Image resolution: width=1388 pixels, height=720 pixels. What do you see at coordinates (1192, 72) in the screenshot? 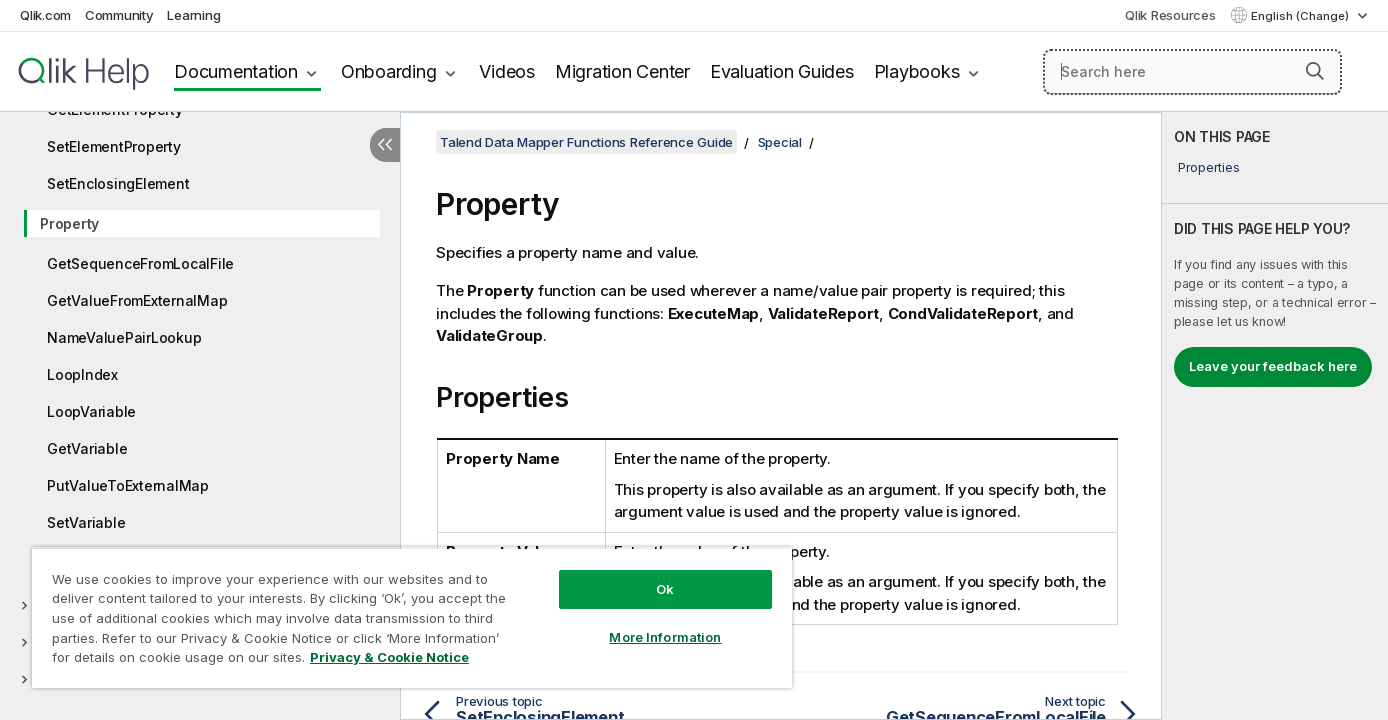
I see `[Search here]` at bounding box center [1192, 72].